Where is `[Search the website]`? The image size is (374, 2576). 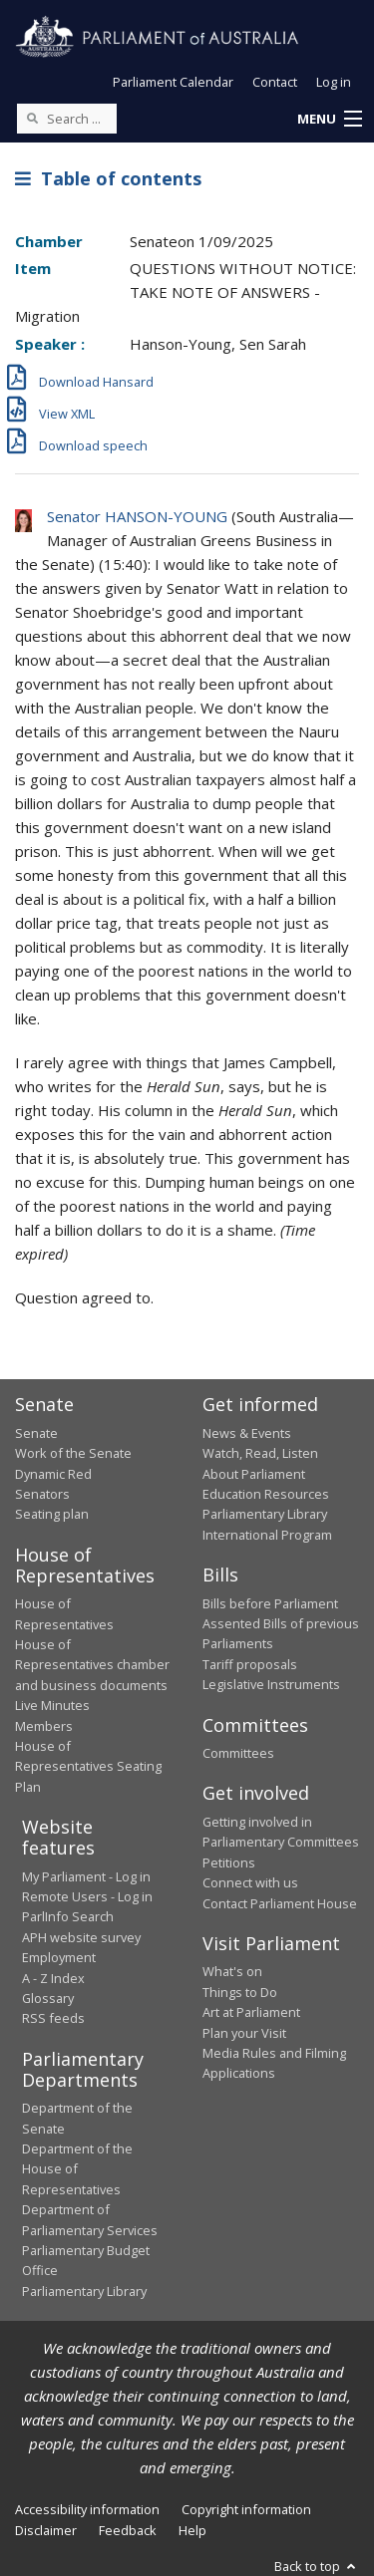 [Search the website] is located at coordinates (67, 119).